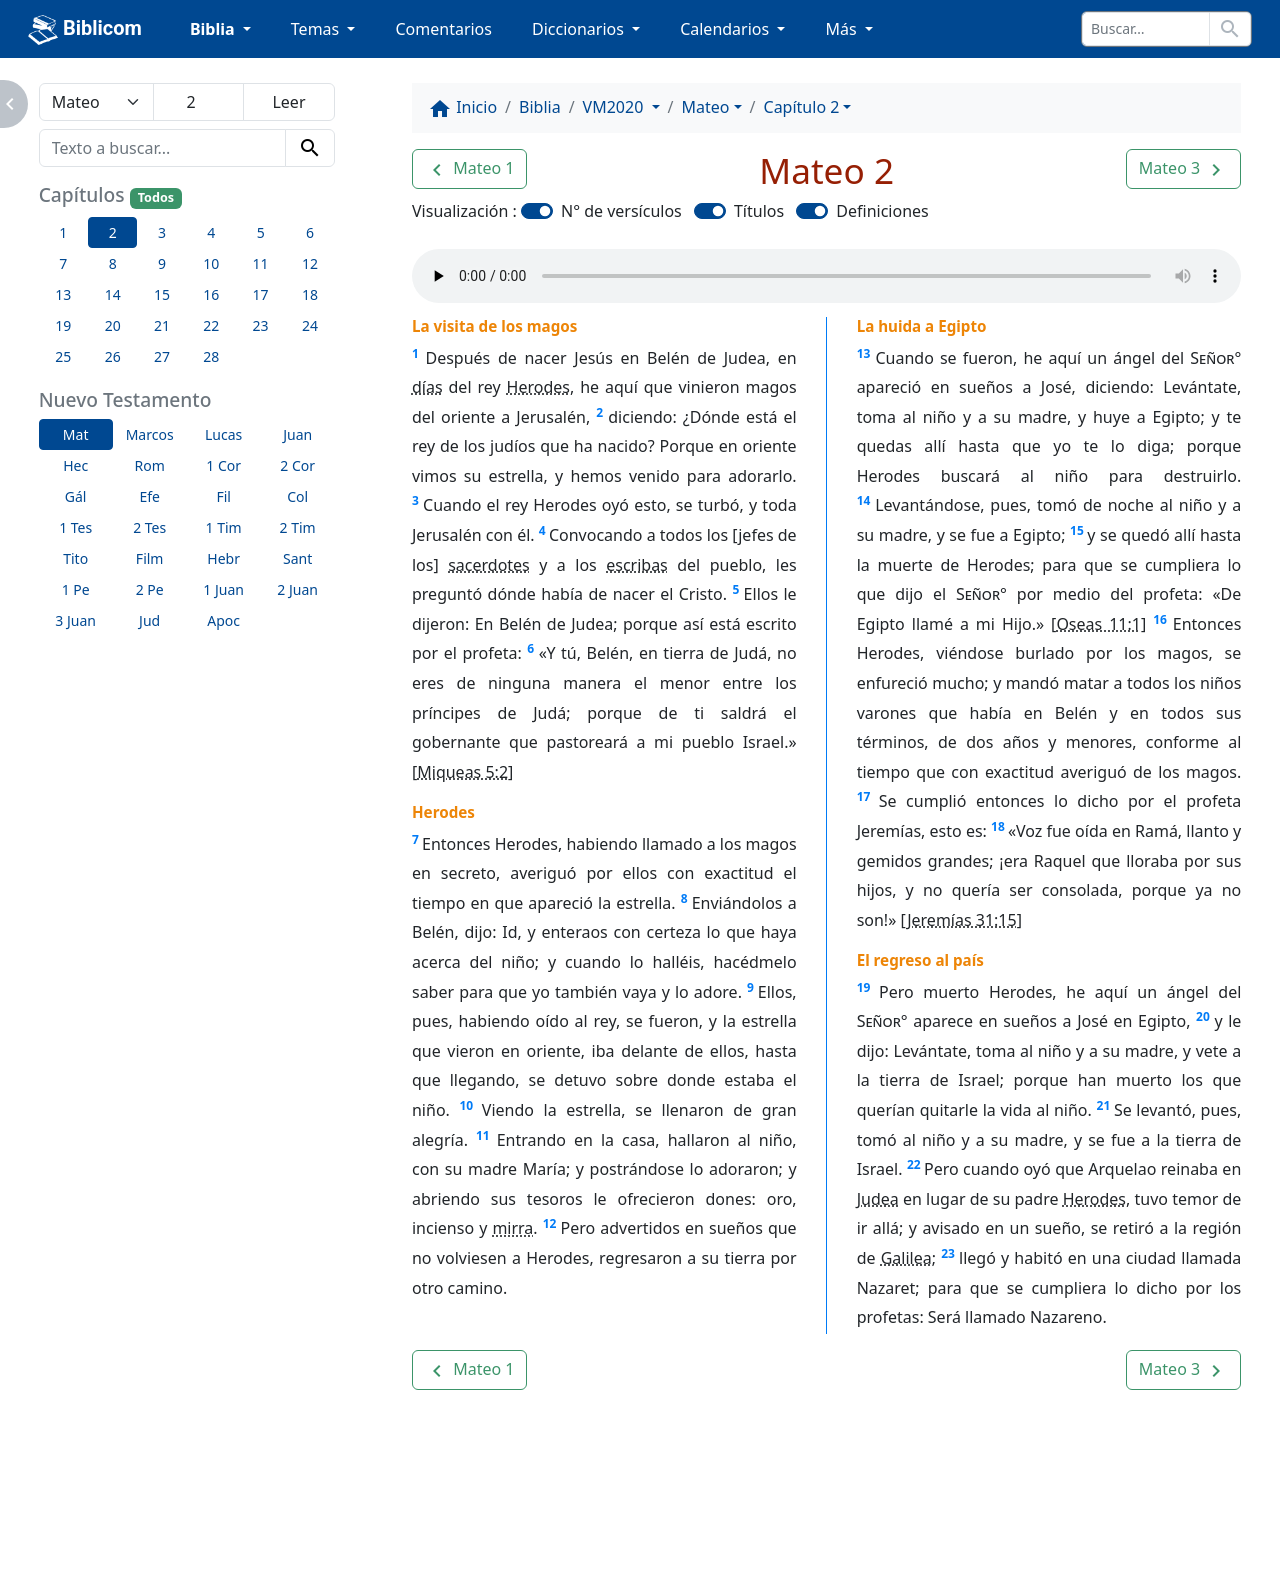 The width and height of the screenshot is (1280, 1595). I want to click on 28 [button], so click(211, 356).